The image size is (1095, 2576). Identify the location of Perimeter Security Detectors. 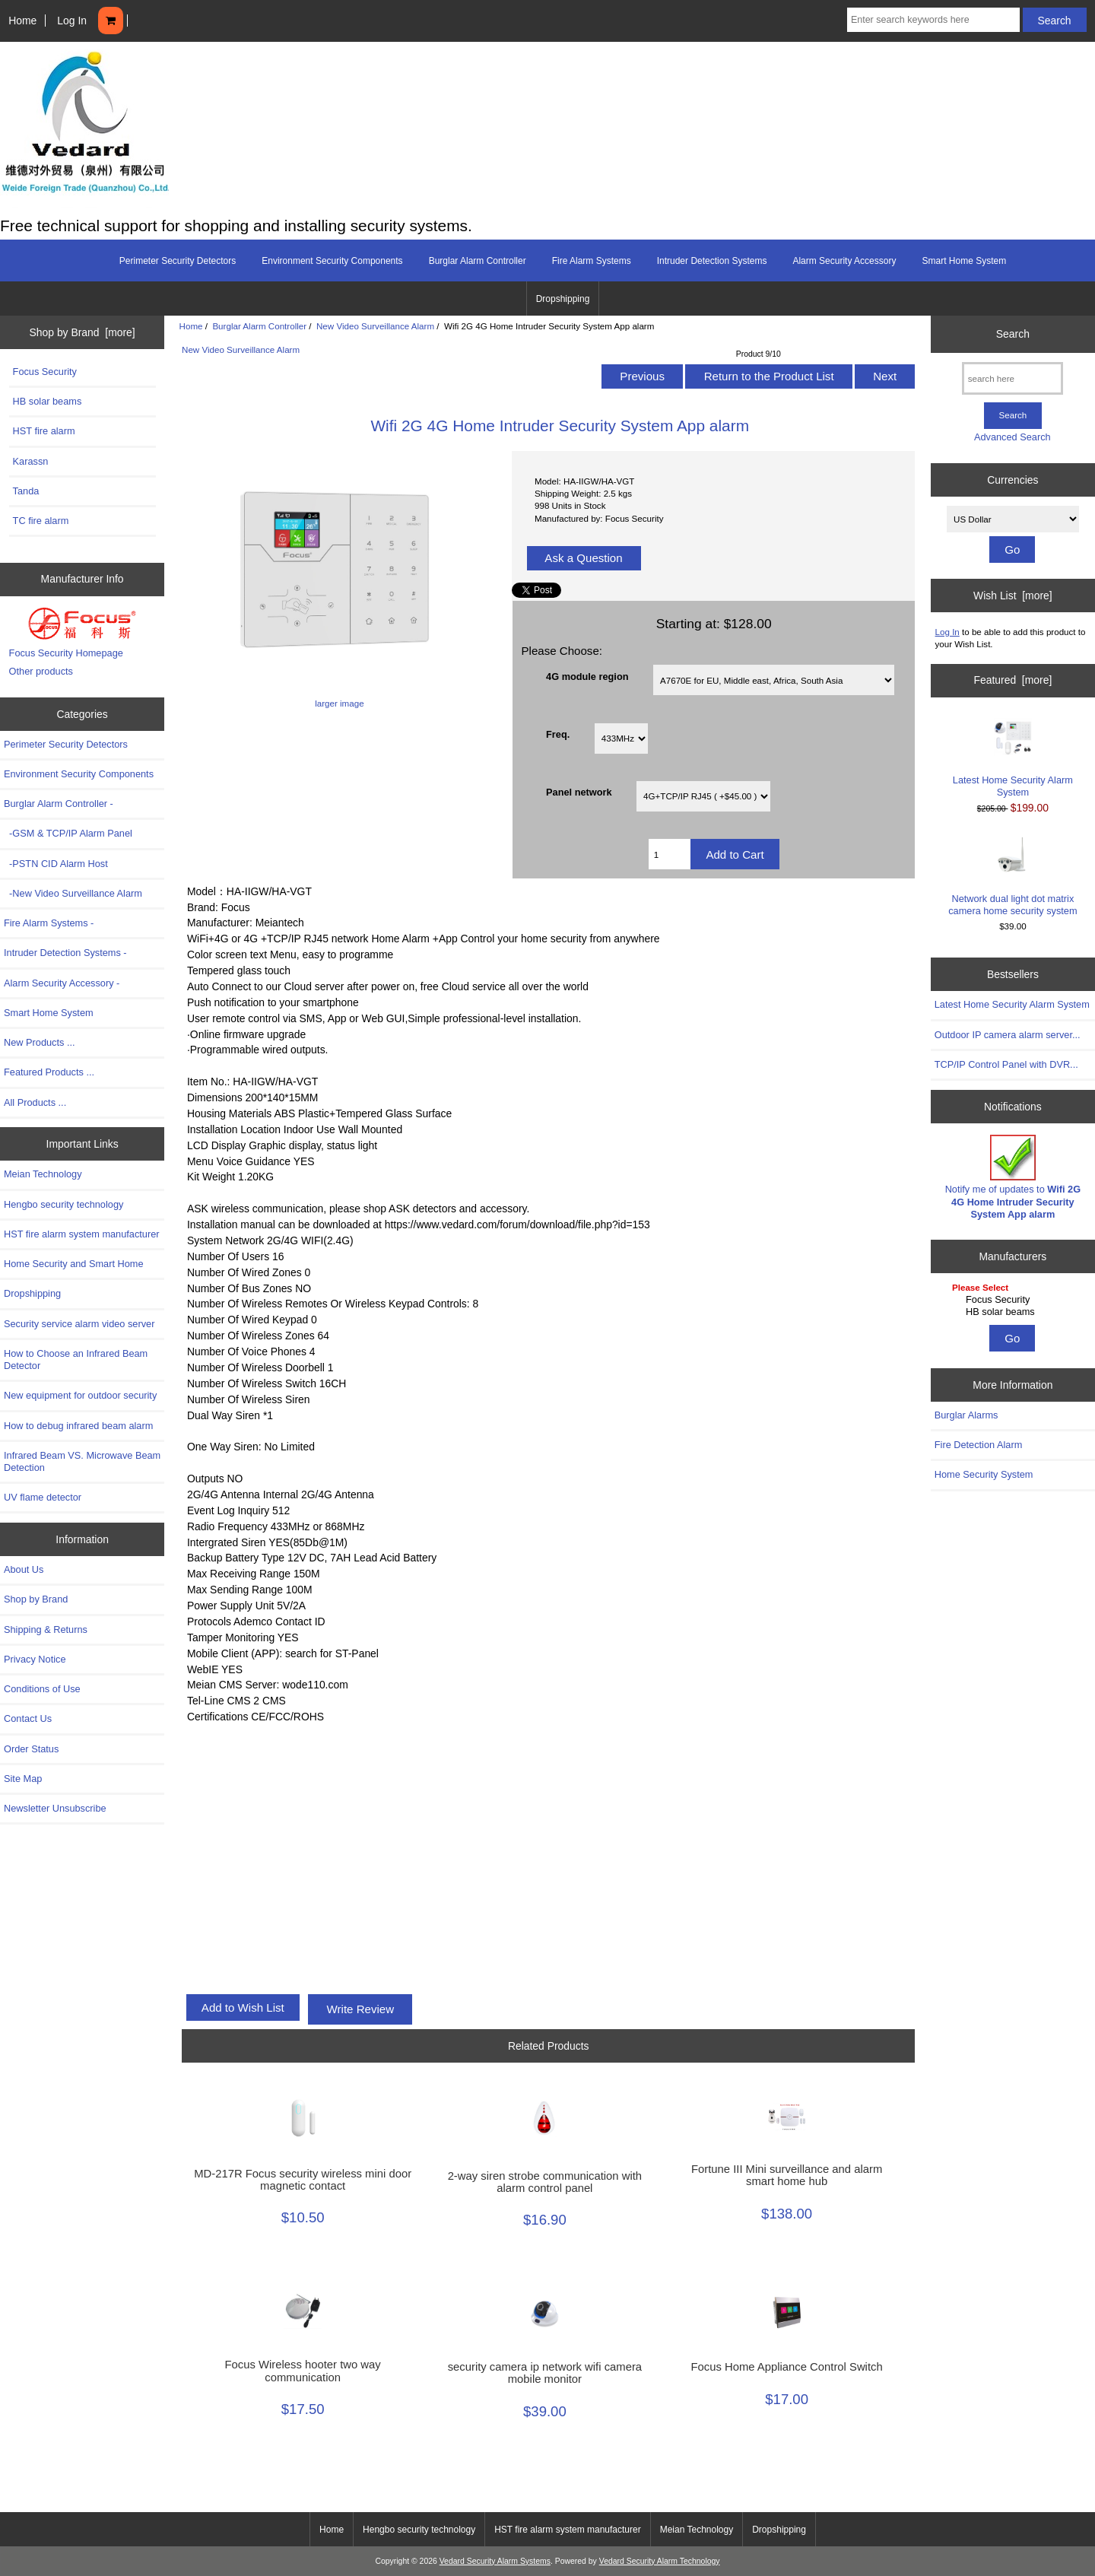
(177, 261).